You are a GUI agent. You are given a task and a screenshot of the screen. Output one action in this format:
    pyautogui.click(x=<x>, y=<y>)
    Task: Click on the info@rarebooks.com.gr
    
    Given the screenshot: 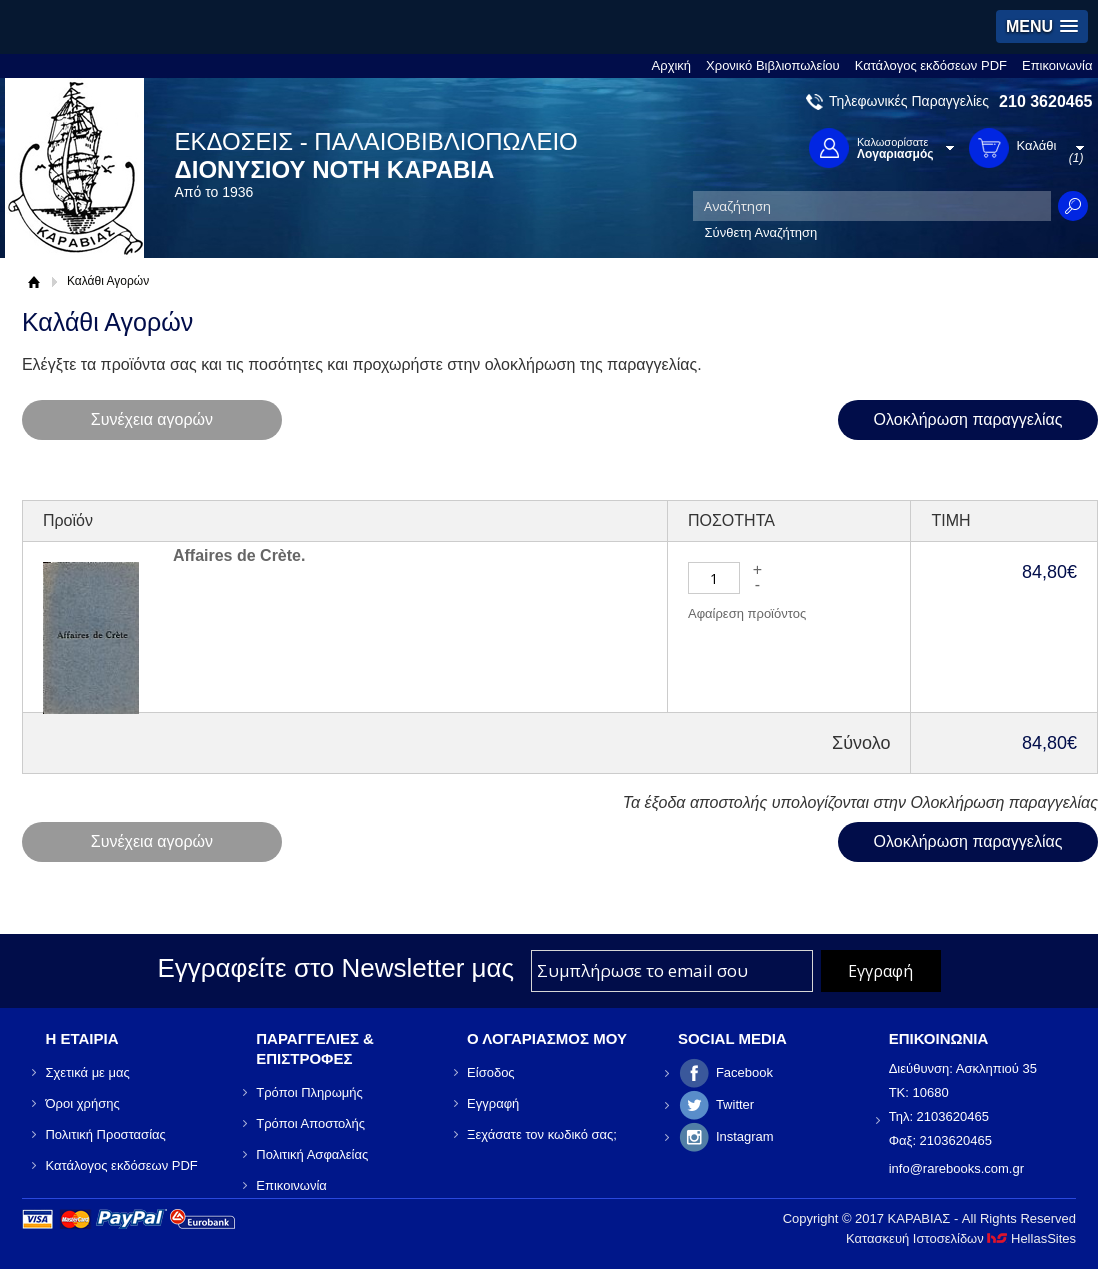 What is the action you would take?
    pyautogui.click(x=956, y=1168)
    